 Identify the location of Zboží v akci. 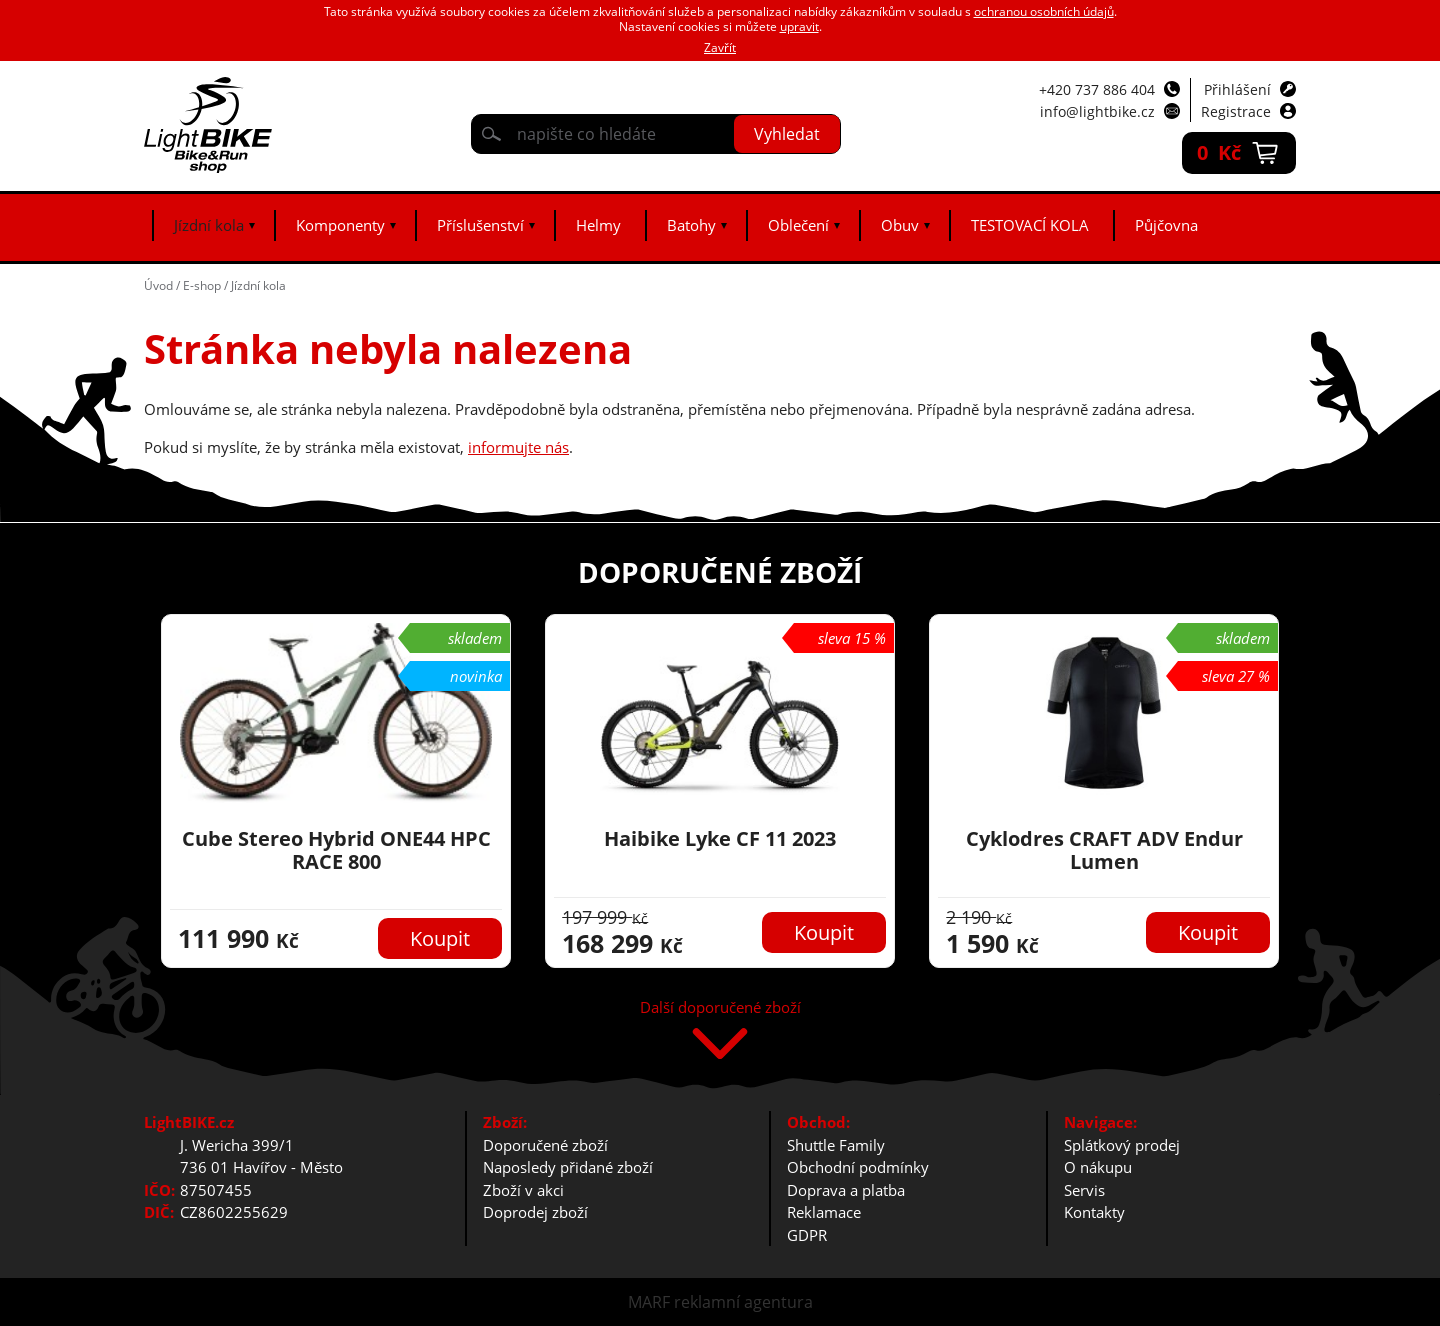
(523, 1190).